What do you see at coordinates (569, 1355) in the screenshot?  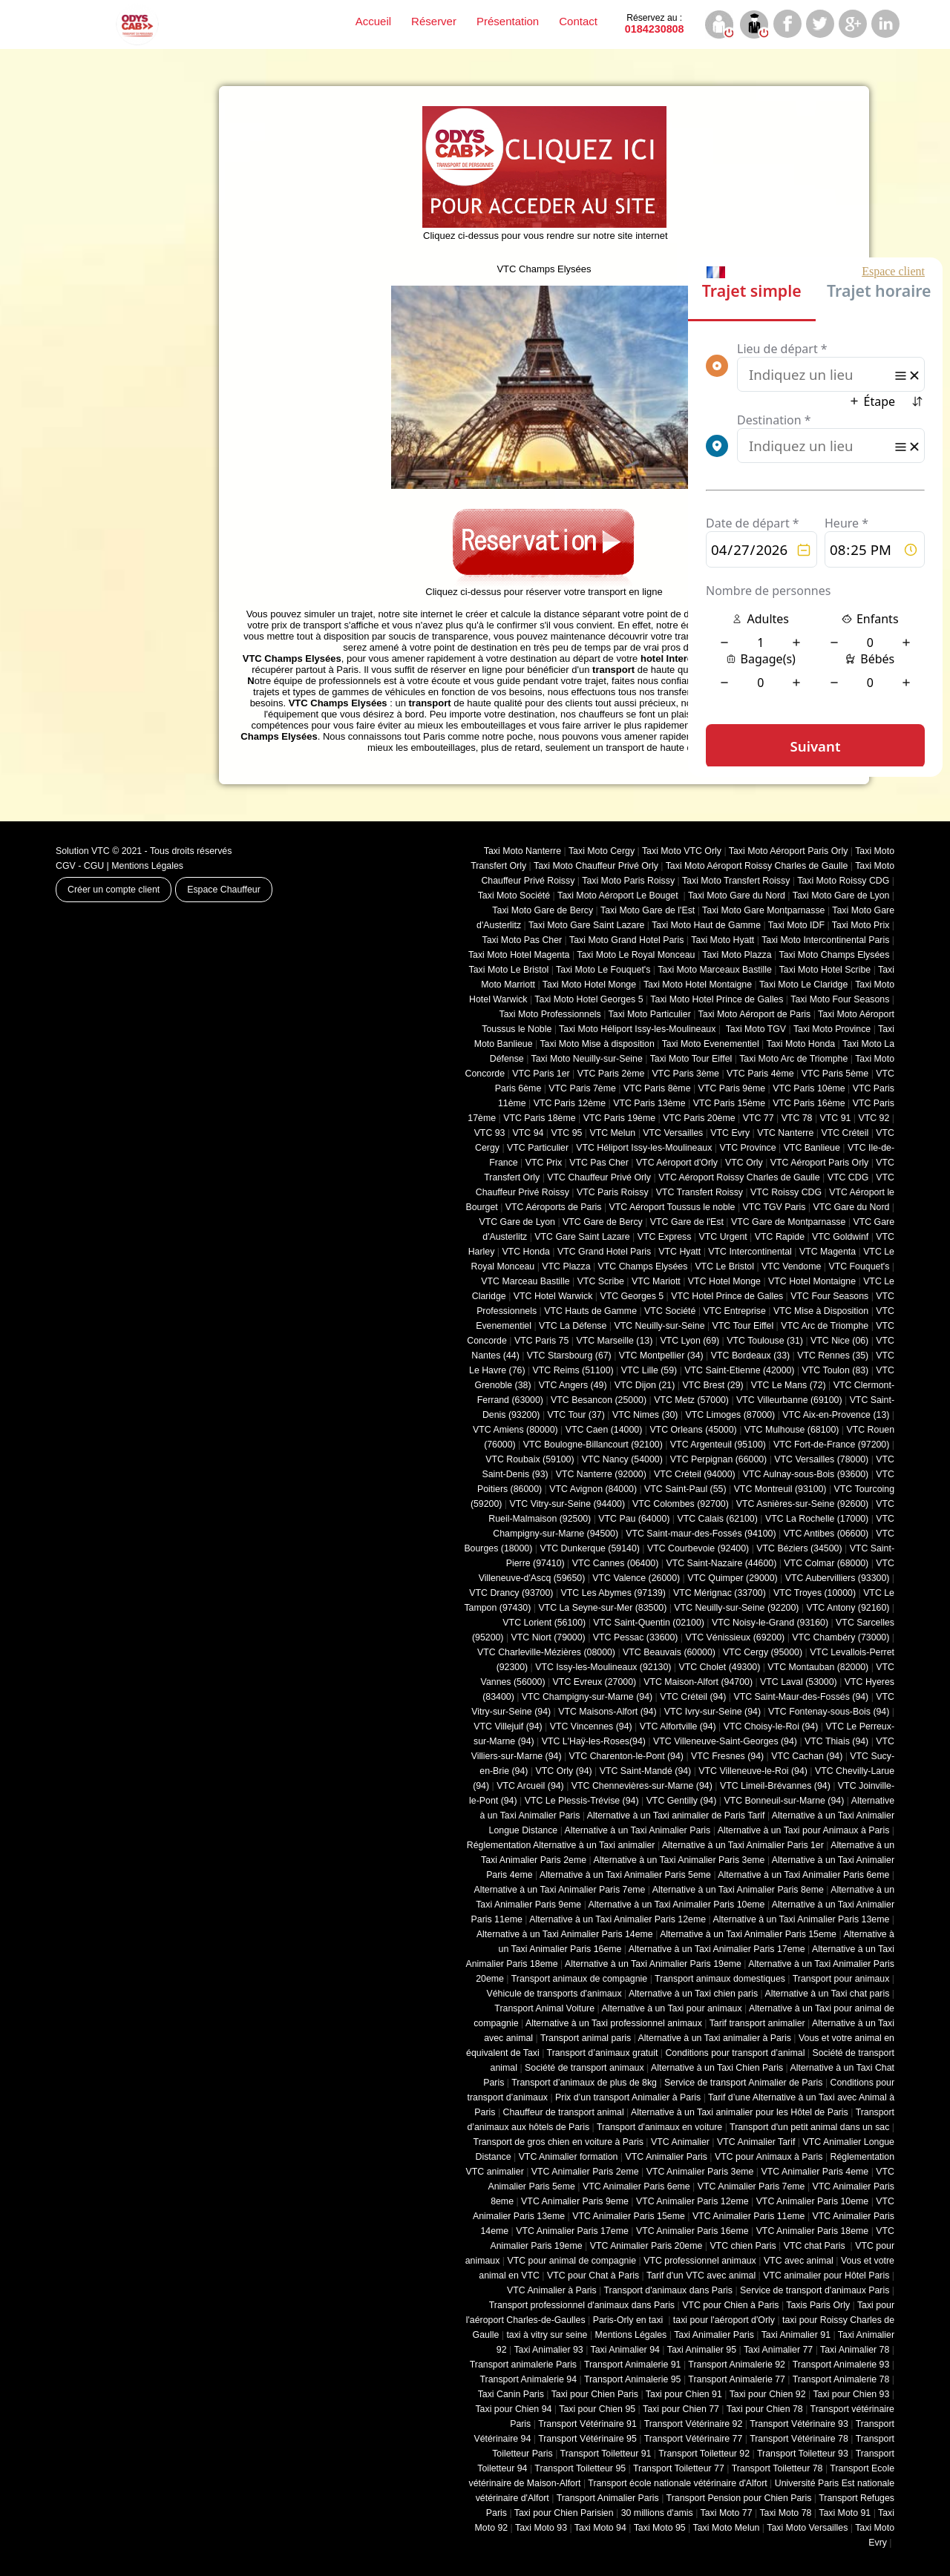 I see `VTC Starsbourg (67)` at bounding box center [569, 1355].